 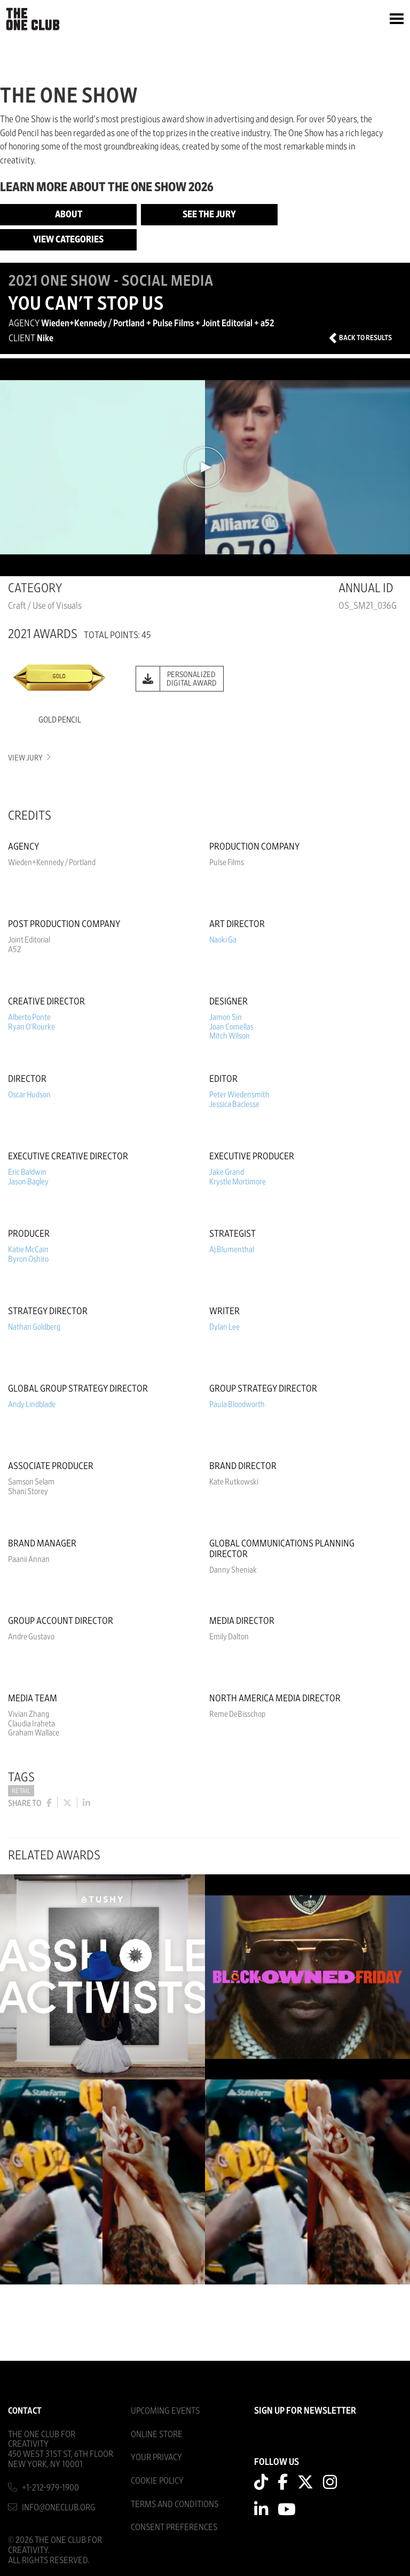 What do you see at coordinates (231, 1249) in the screenshot?
I see `Aj Blumenthal` at bounding box center [231, 1249].